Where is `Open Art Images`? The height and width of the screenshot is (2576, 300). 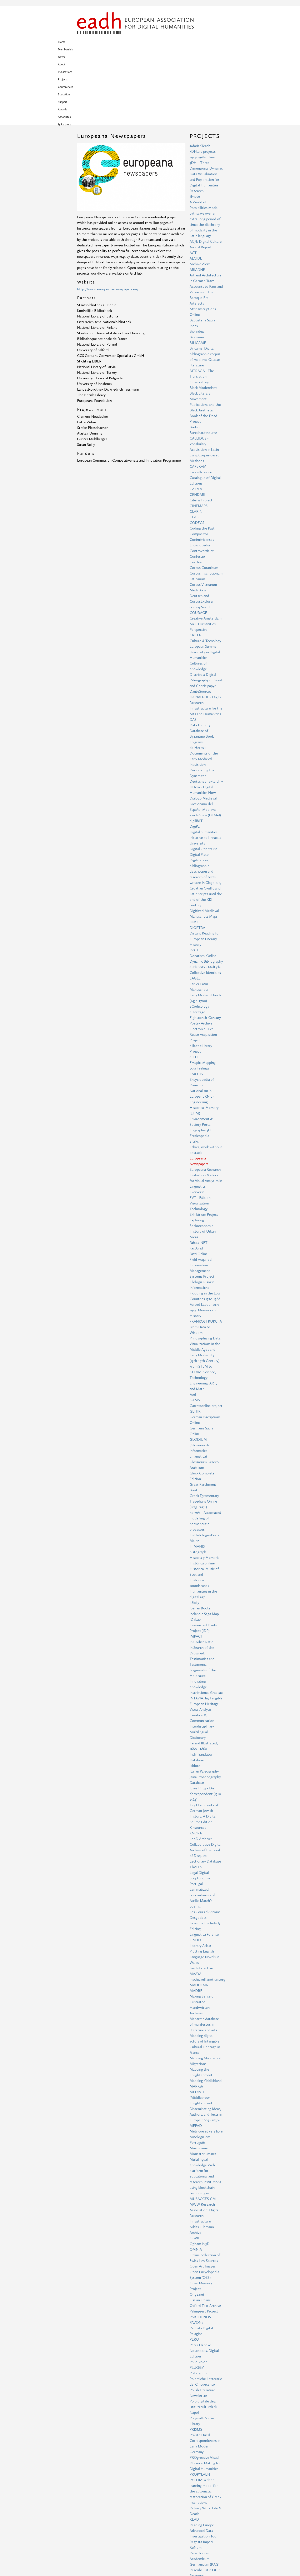 Open Art Images is located at coordinates (203, 2199).